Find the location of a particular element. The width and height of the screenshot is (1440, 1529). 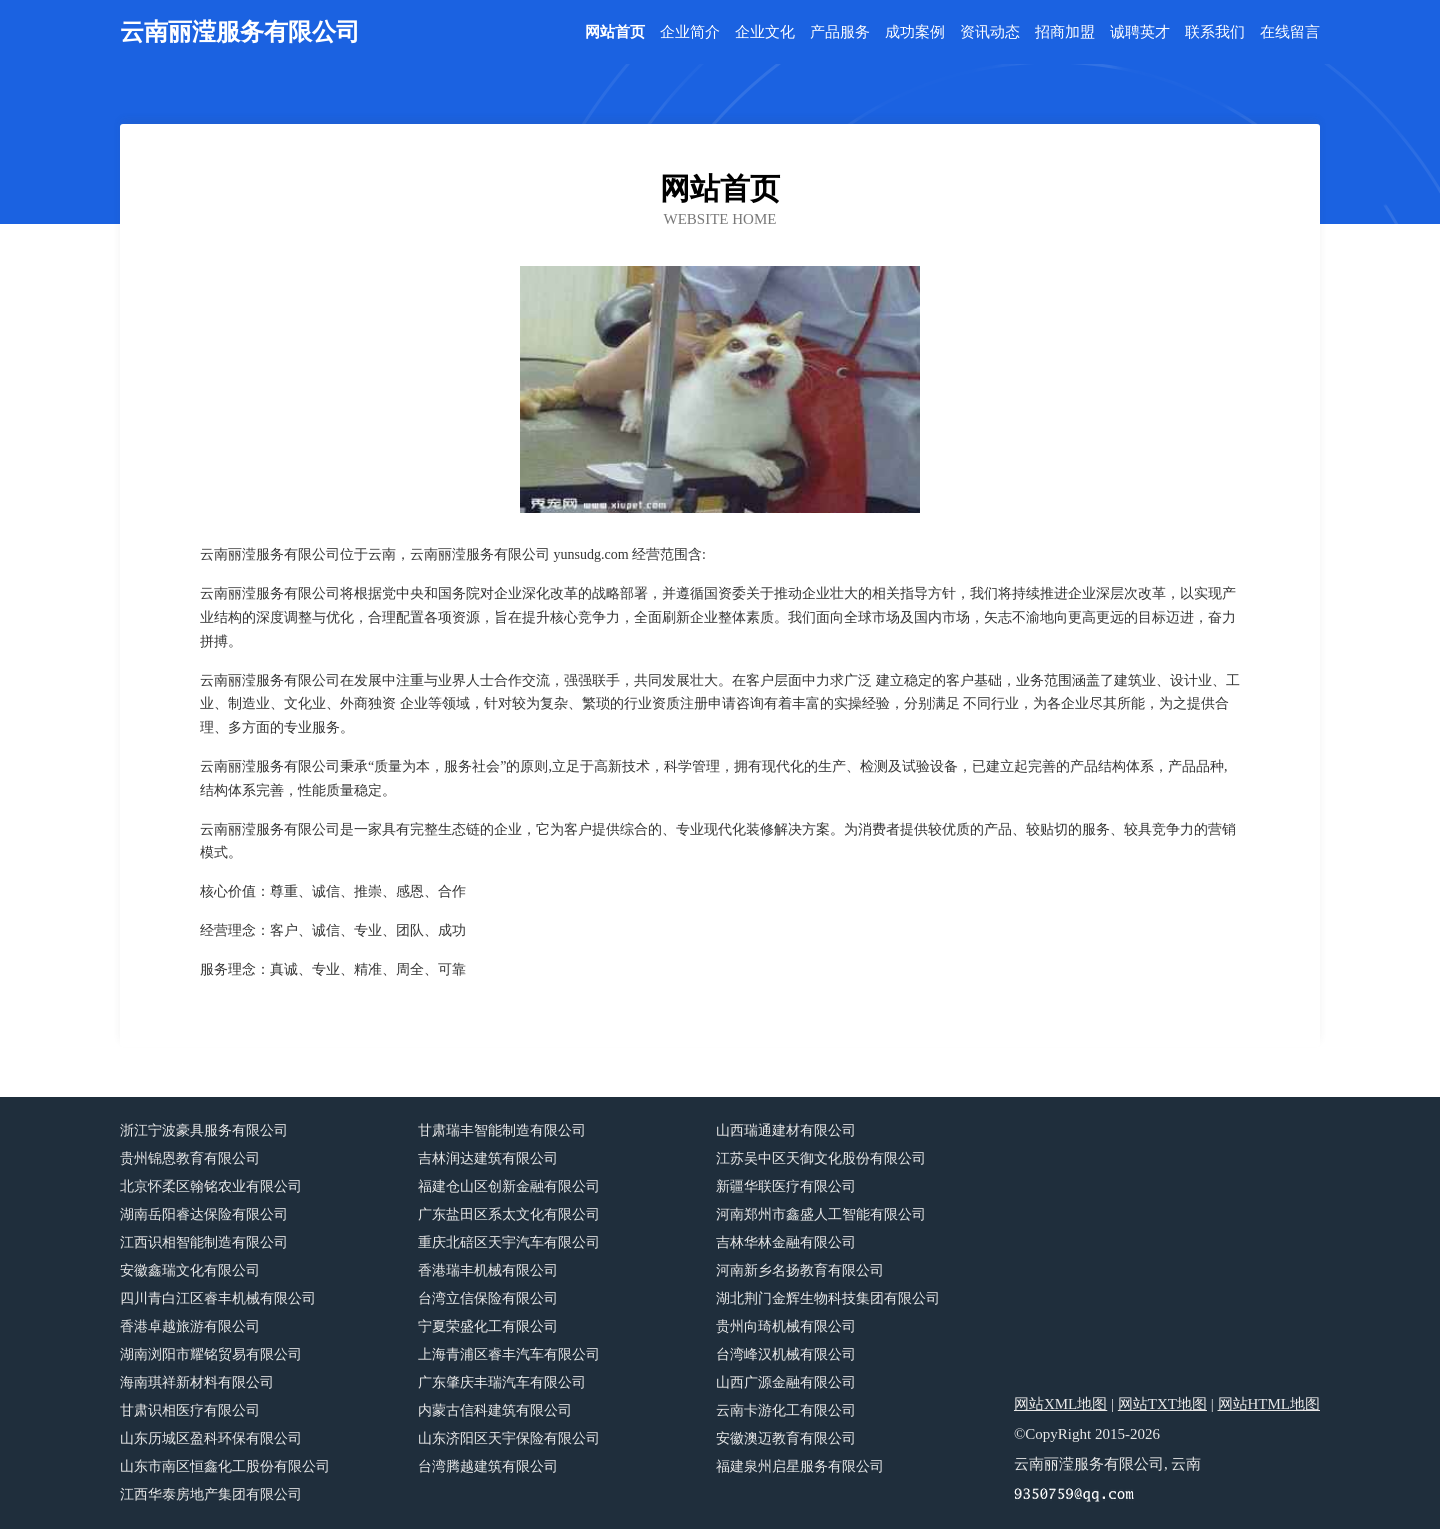

贵州向琦机械有限公司 is located at coordinates (786, 1326).